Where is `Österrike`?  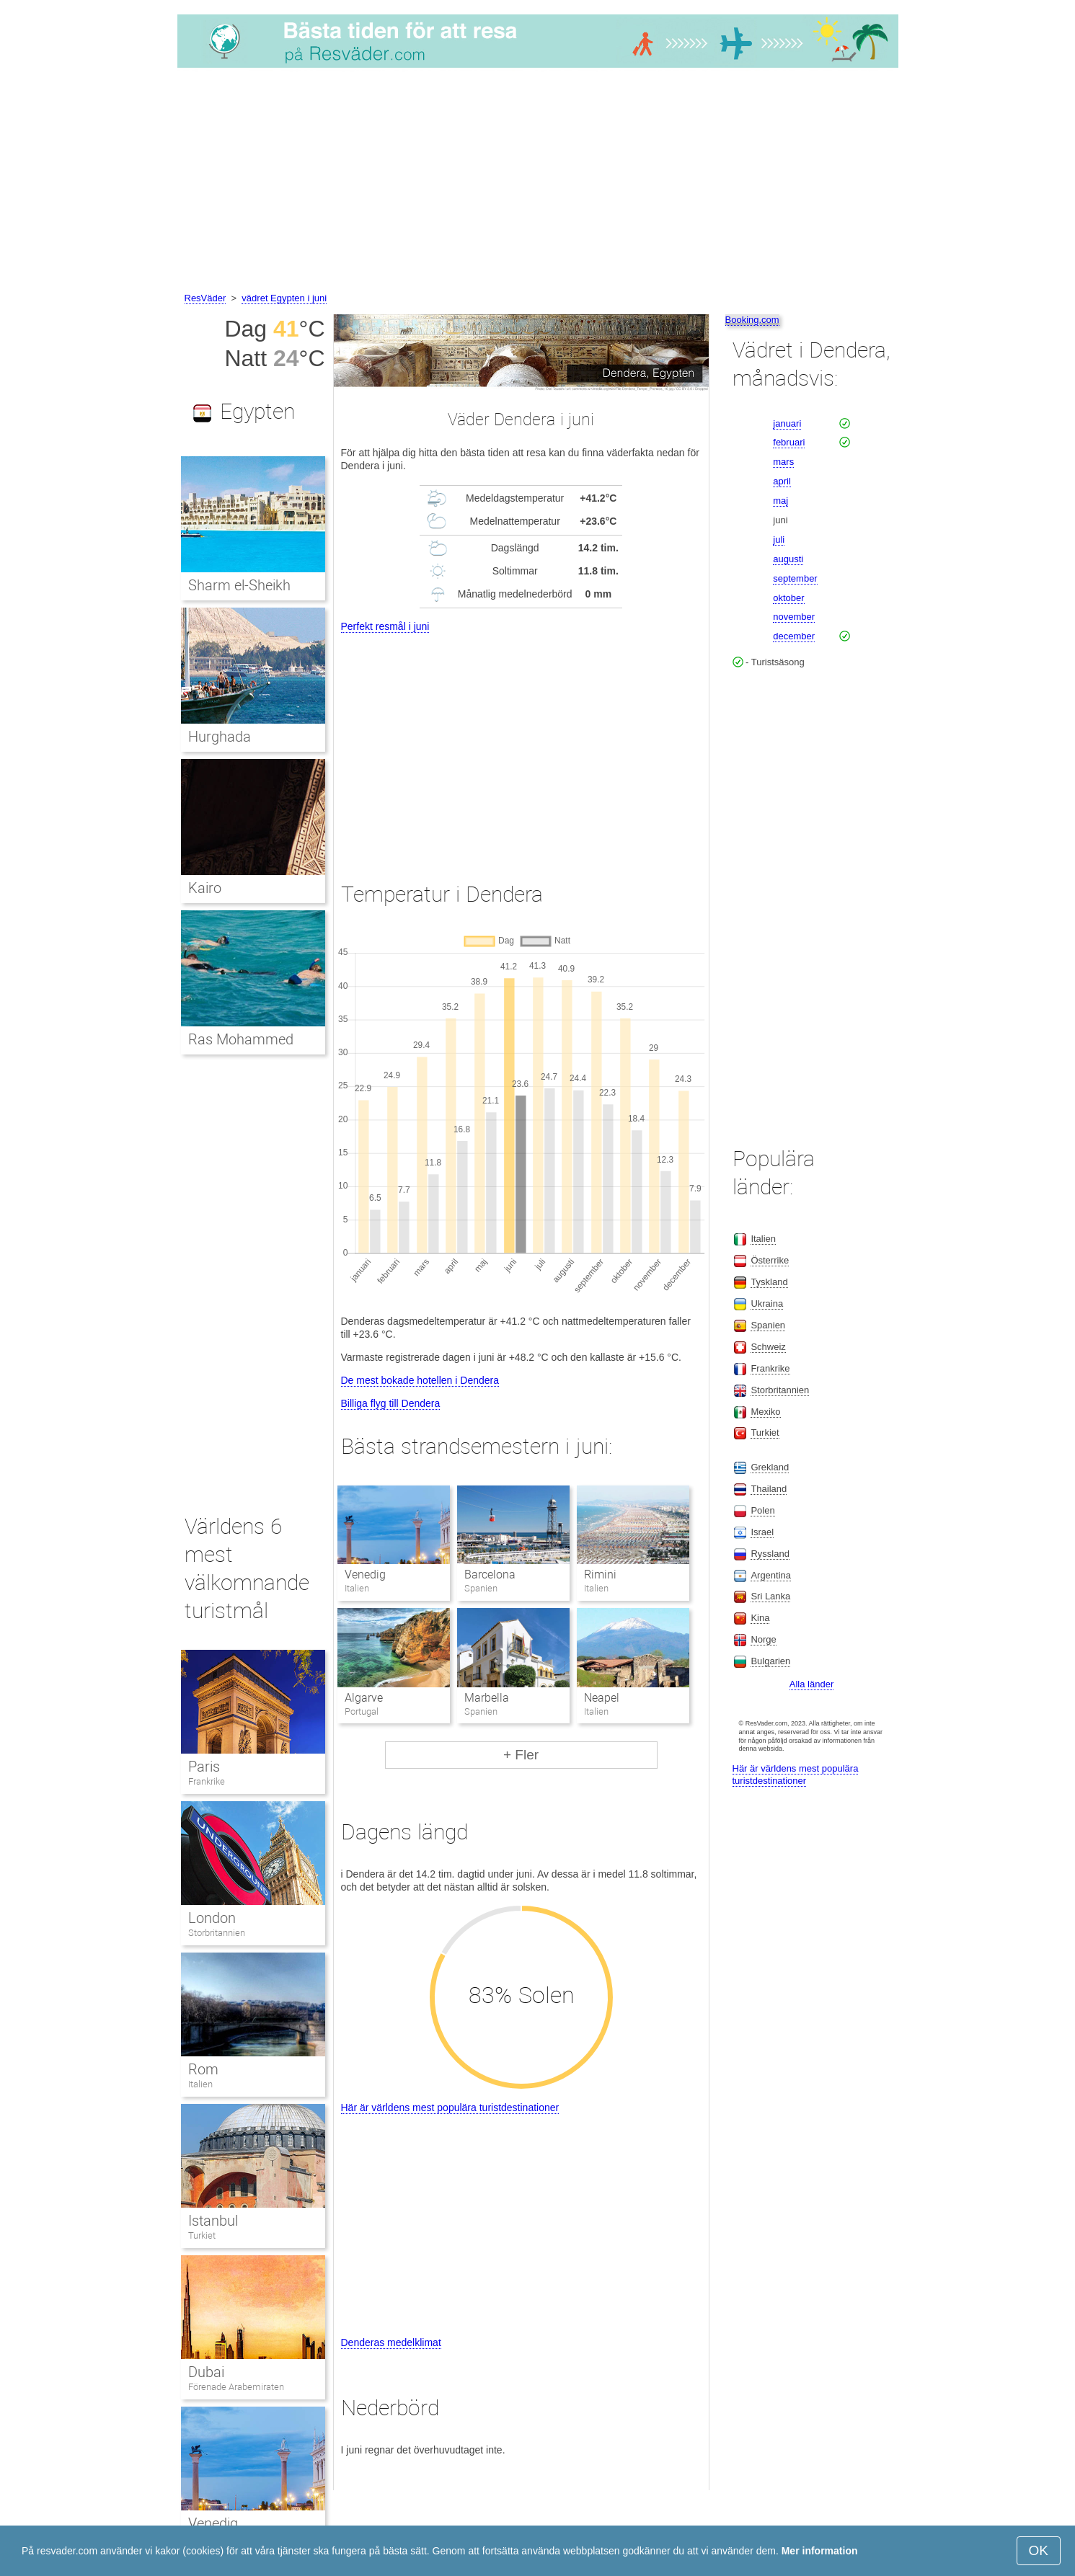 Österrike is located at coordinates (770, 1260).